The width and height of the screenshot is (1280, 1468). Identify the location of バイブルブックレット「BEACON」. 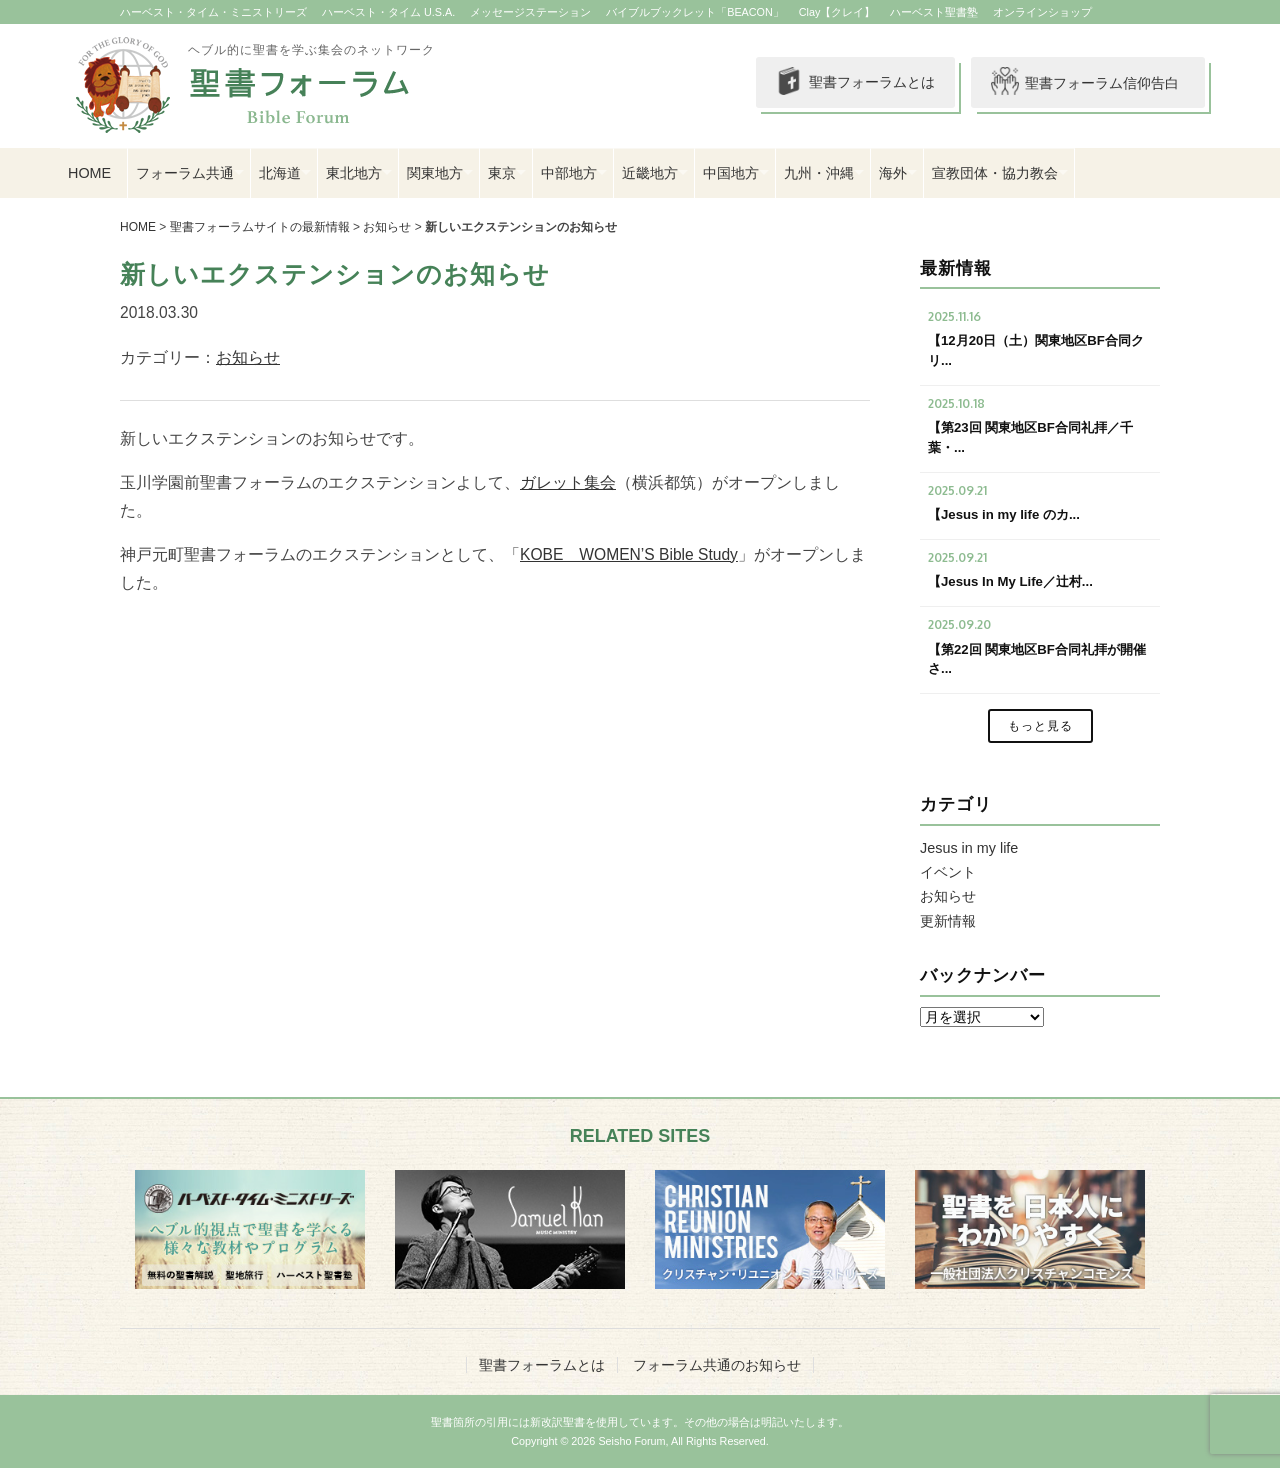
(695, 12).